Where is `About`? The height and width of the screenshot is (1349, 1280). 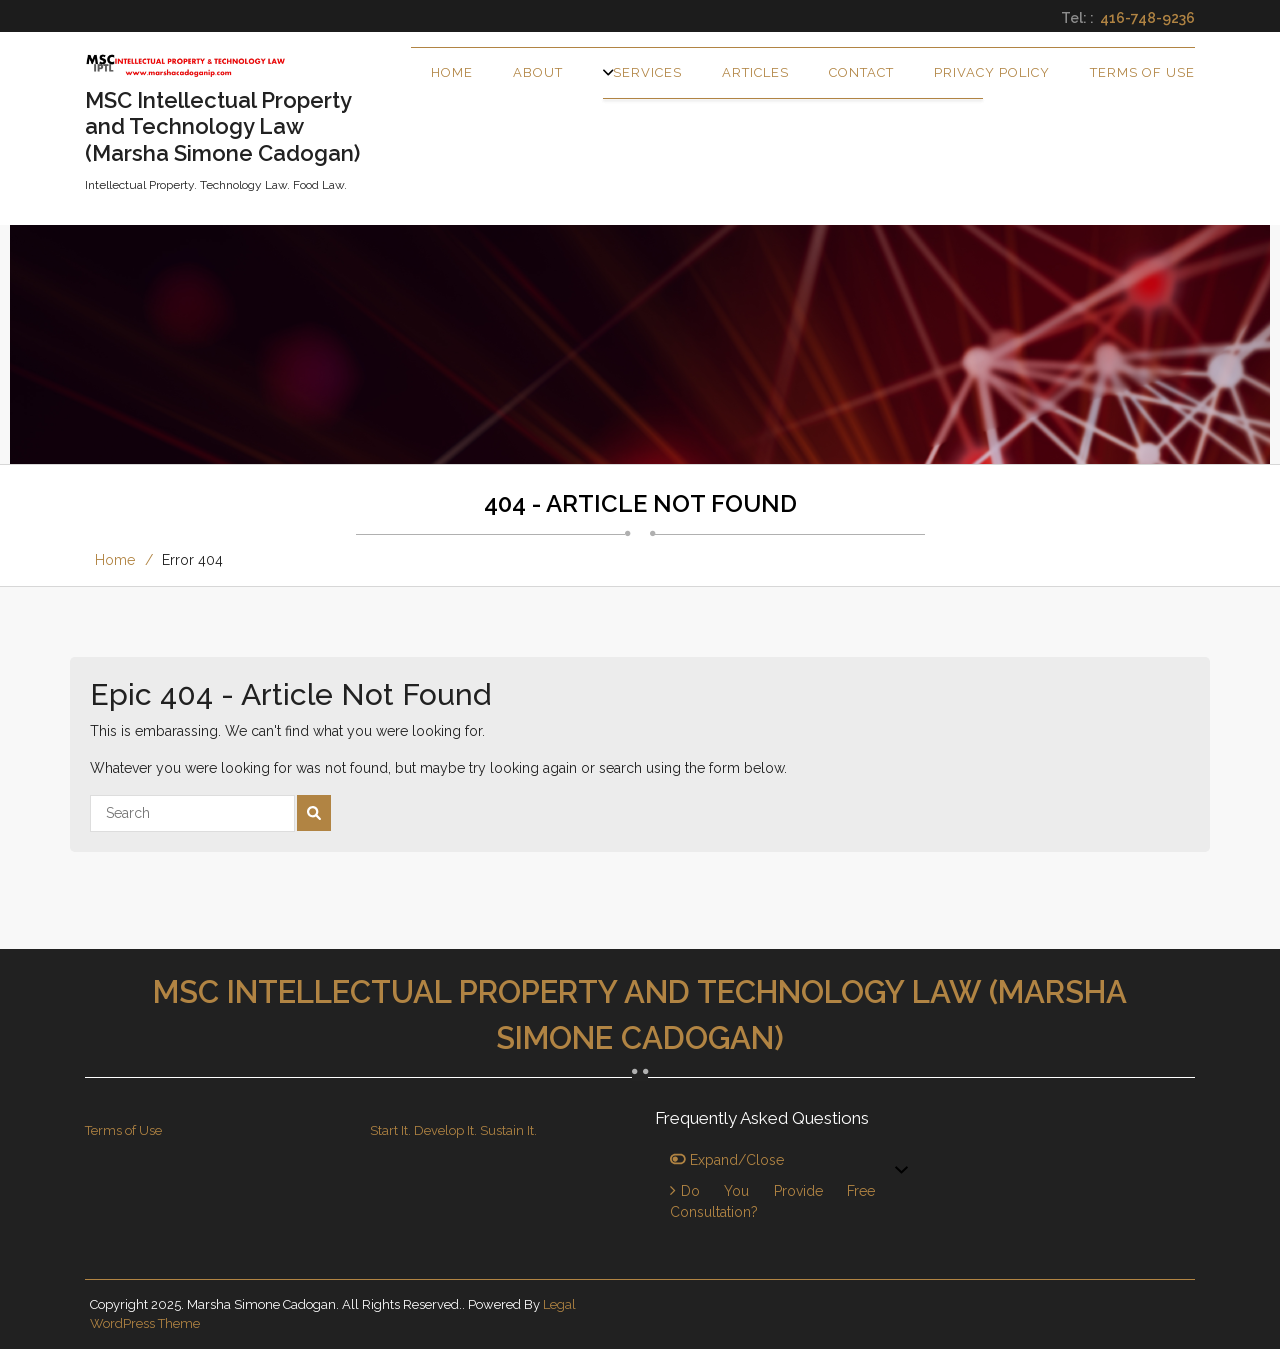 About is located at coordinates (538, 72).